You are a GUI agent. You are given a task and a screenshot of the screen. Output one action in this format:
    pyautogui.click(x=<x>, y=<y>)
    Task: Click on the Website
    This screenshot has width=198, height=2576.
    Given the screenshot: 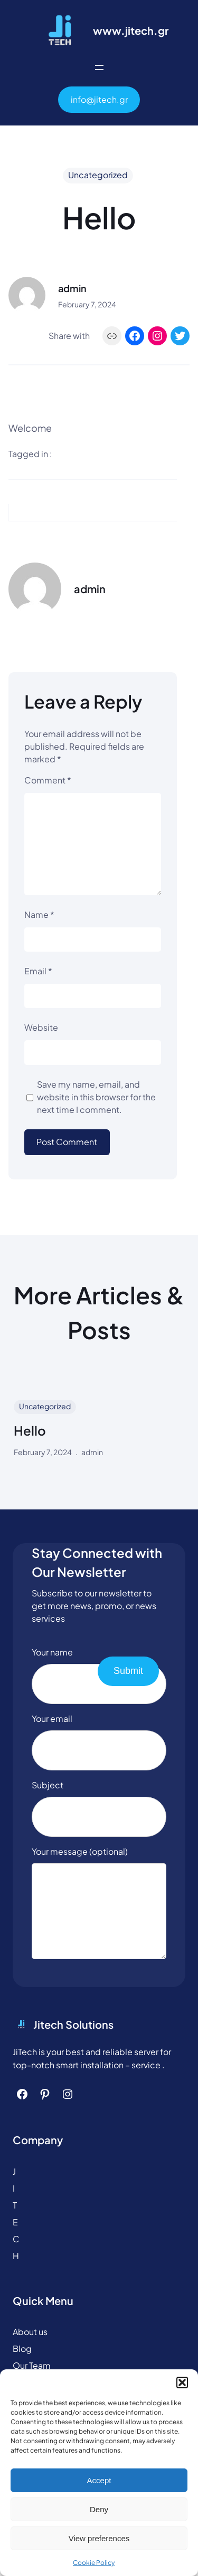 What is the action you would take?
    pyautogui.click(x=41, y=1027)
    